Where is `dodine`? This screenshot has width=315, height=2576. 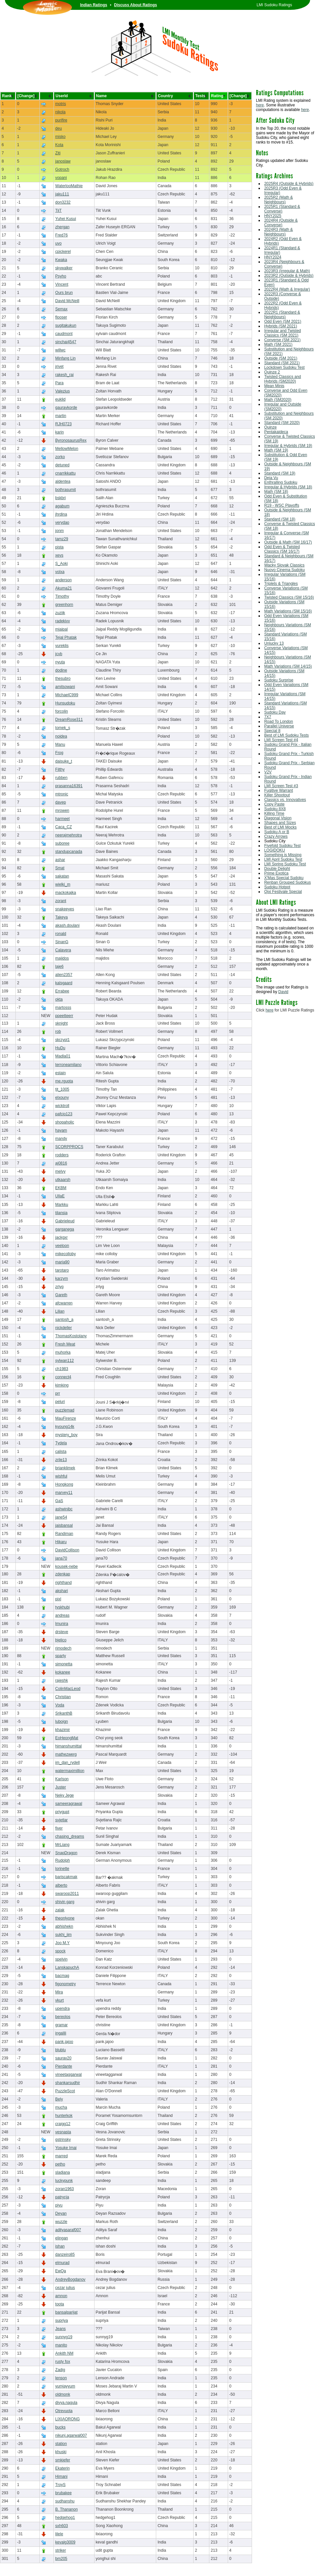 dodine is located at coordinates (61, 670).